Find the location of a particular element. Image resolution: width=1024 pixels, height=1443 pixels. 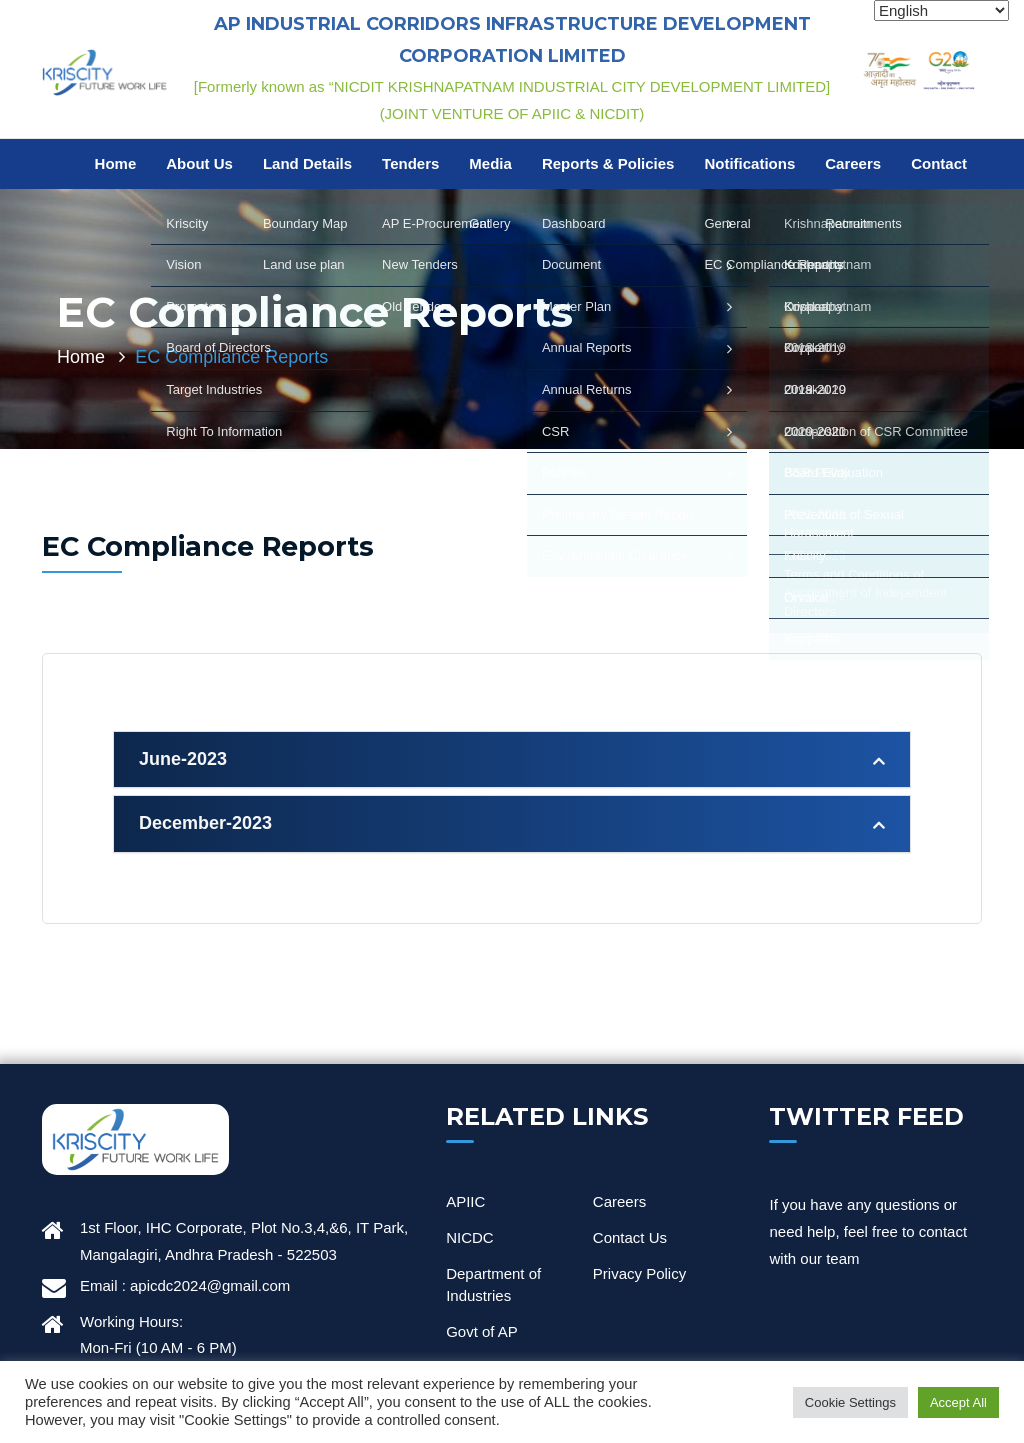

Land Details is located at coordinates (307, 163).